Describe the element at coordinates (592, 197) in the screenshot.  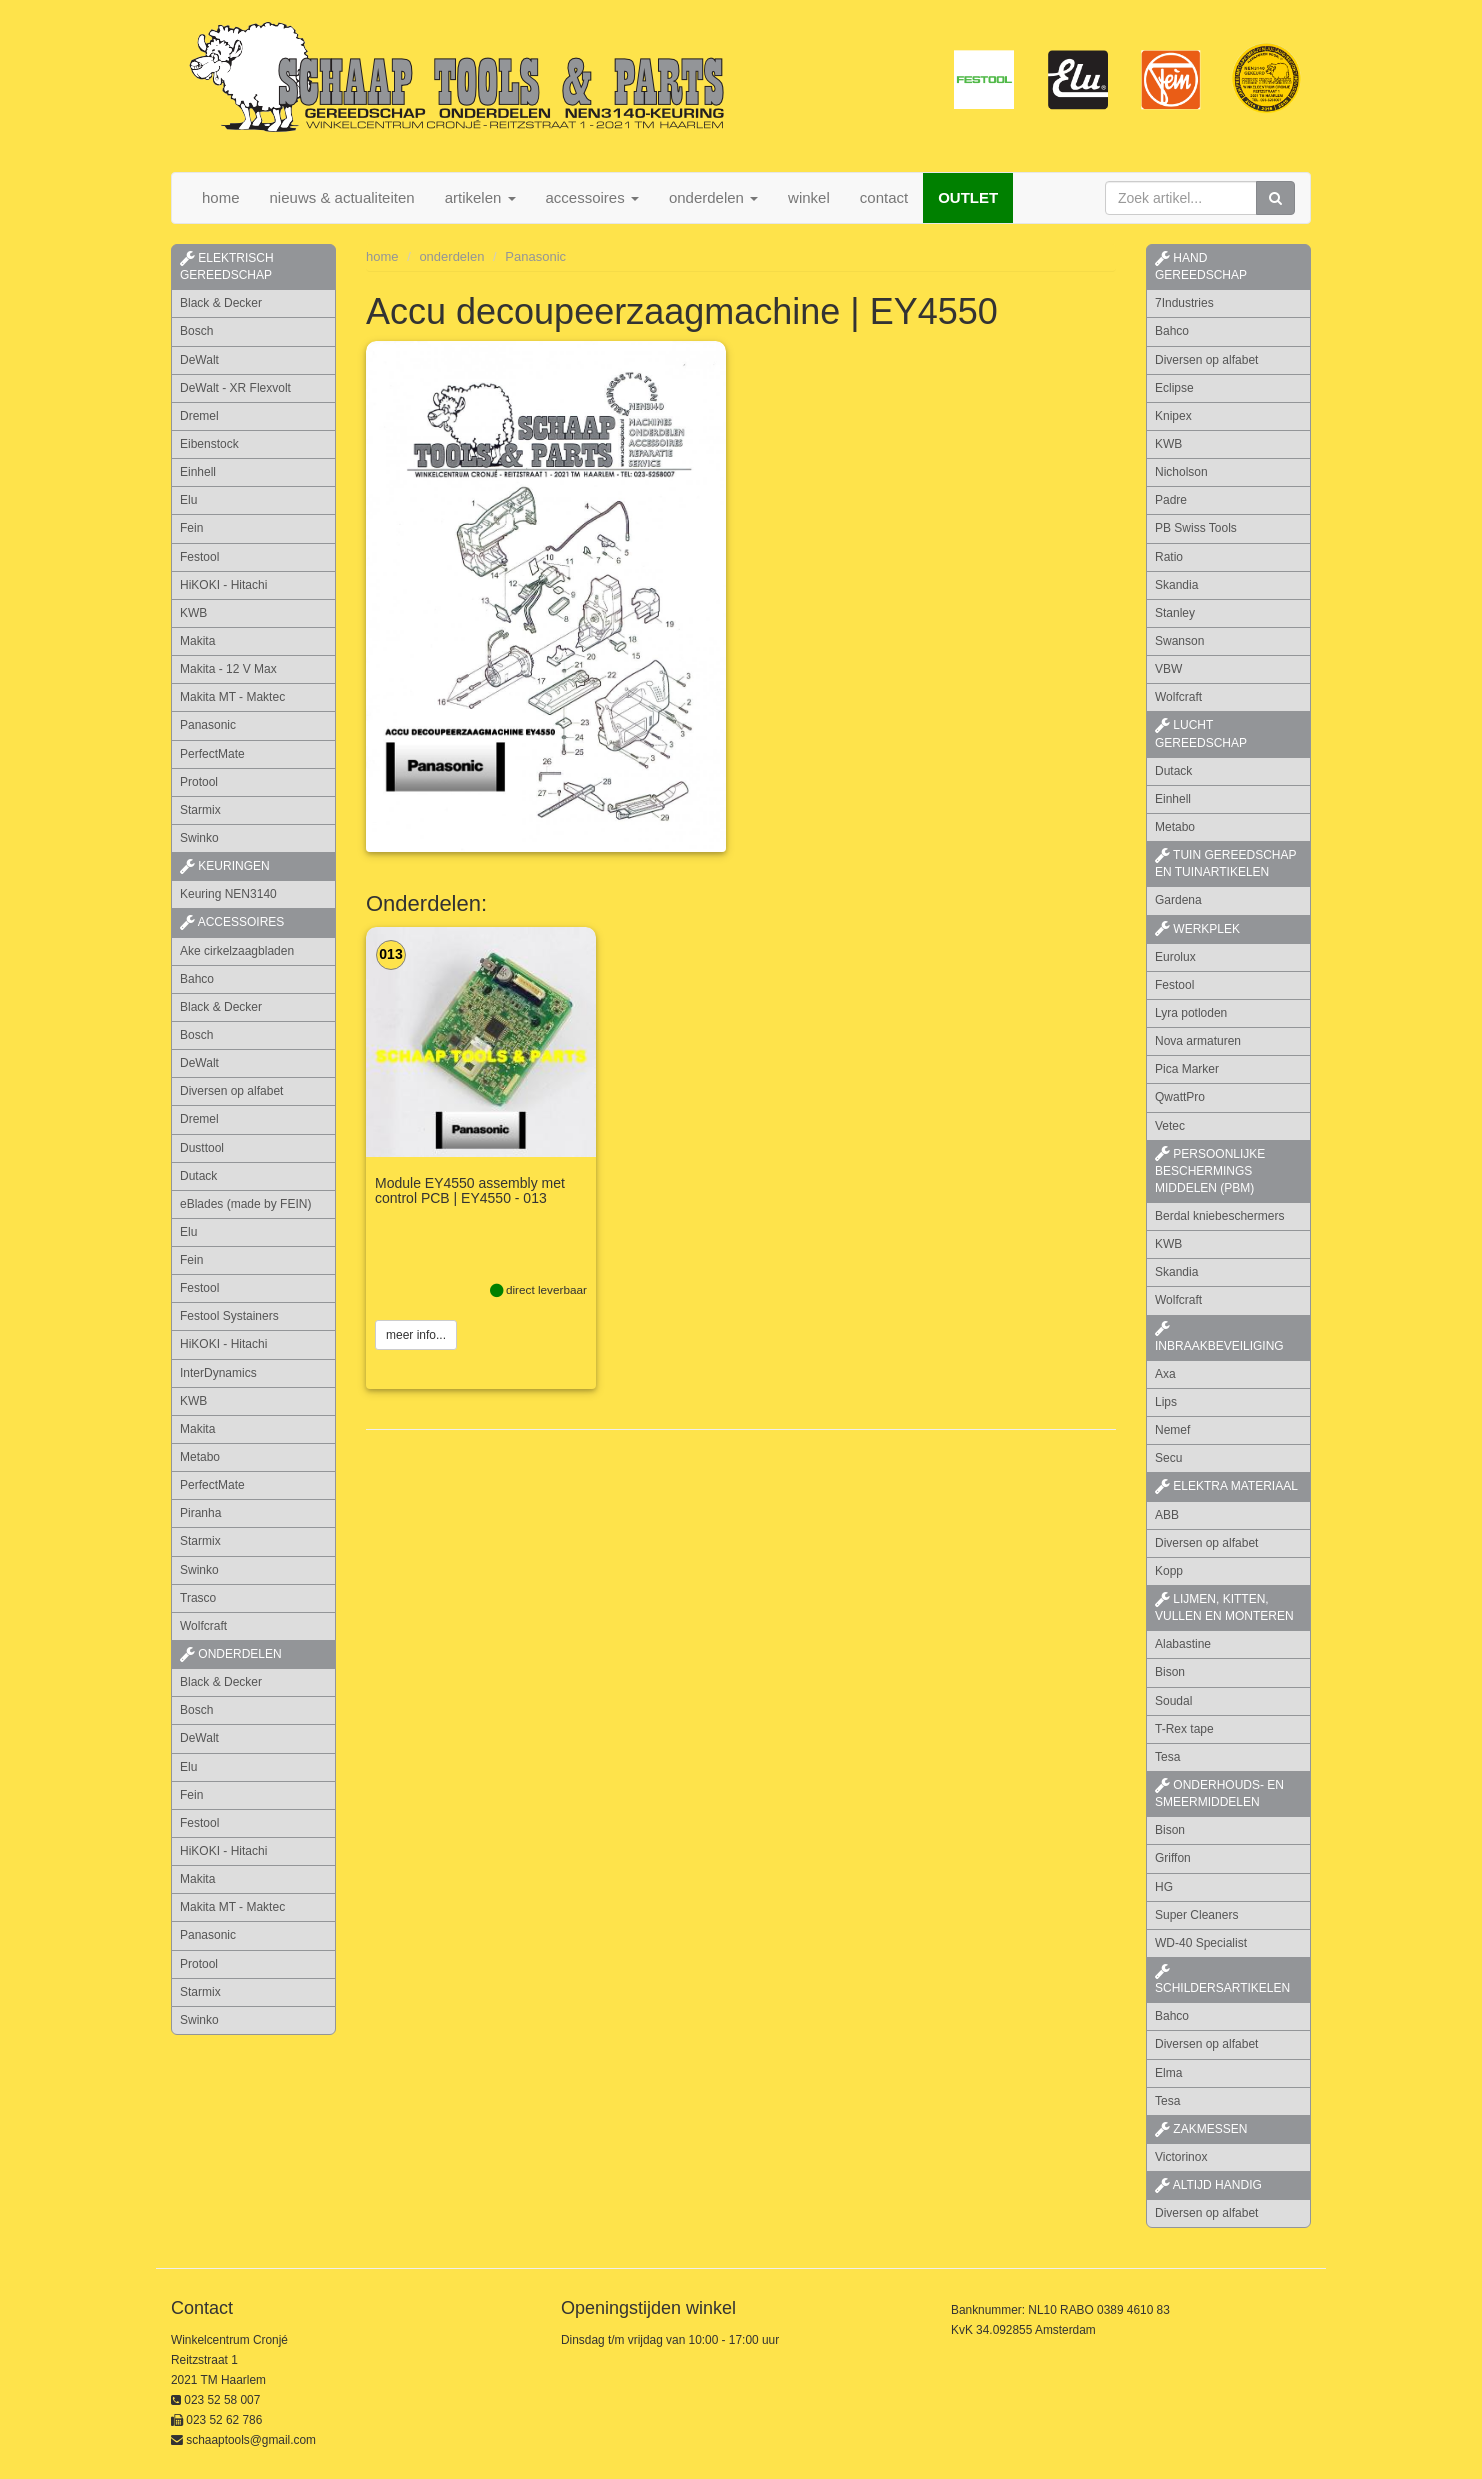
I see `accessoires [button]` at that location.